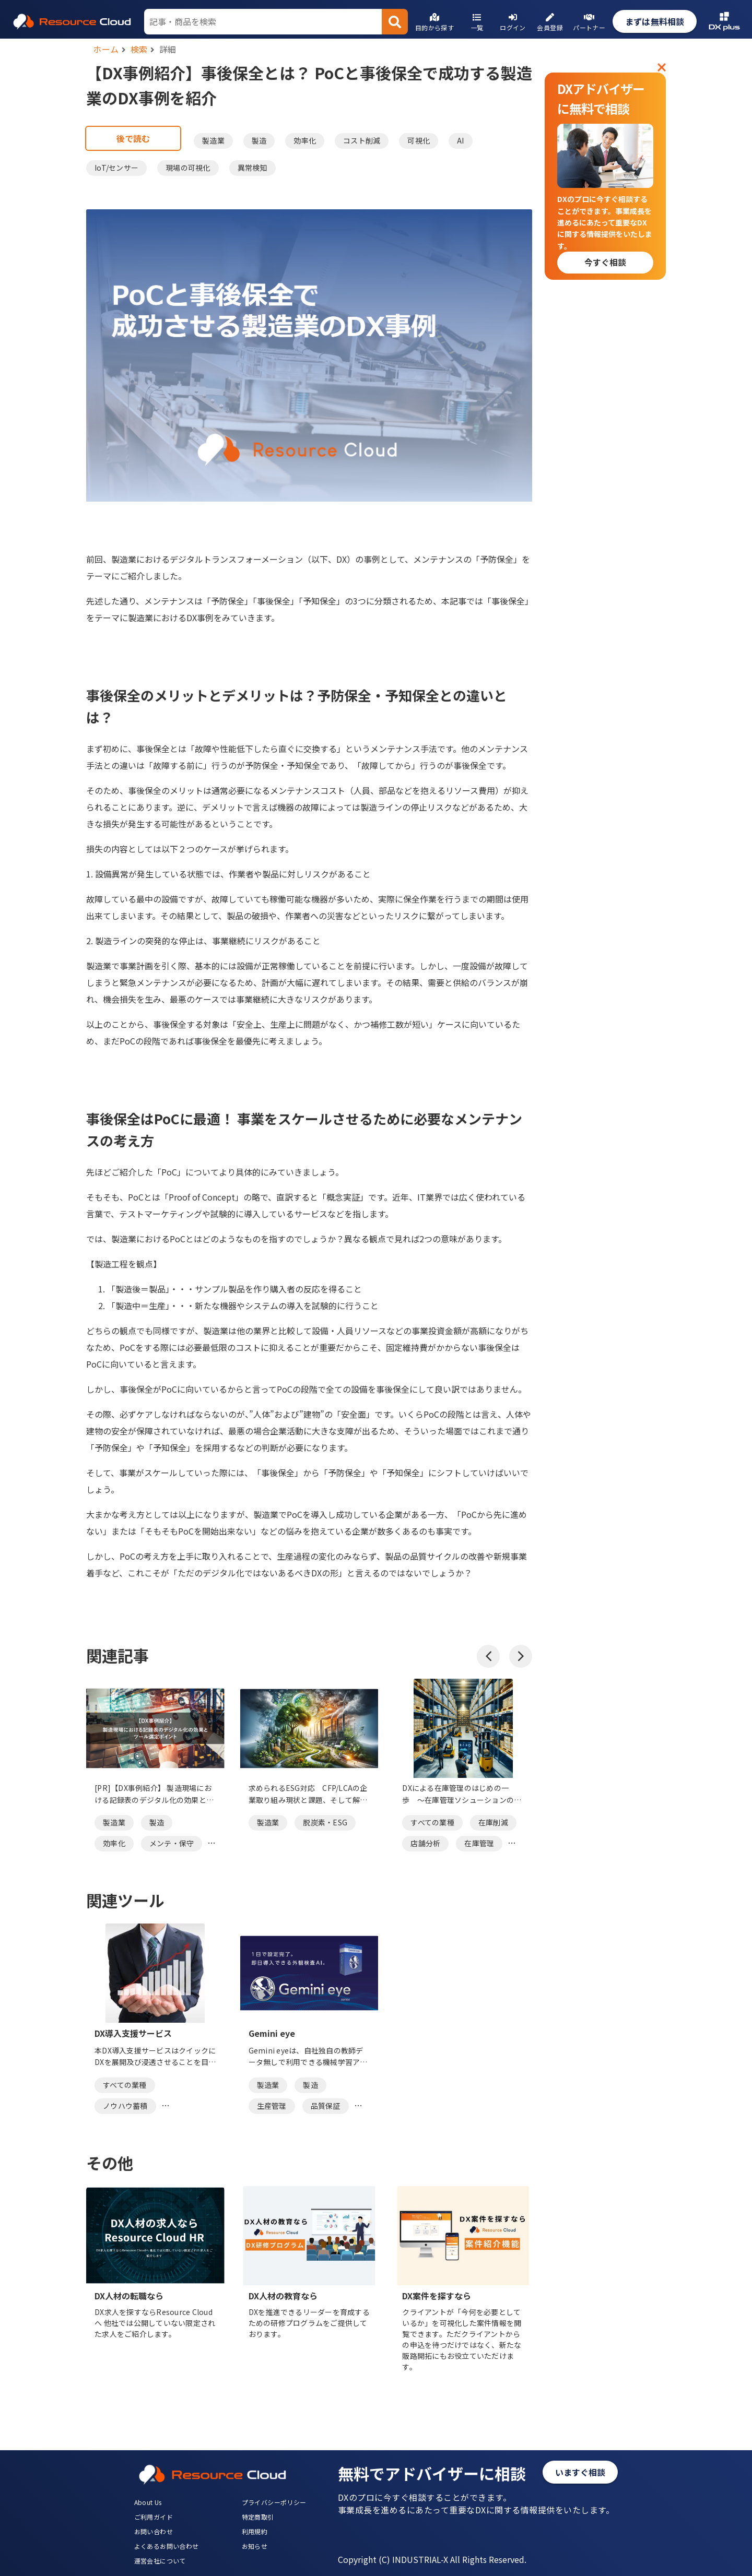  Describe the element at coordinates (255, 2546) in the screenshot. I see `お知らせ` at that location.